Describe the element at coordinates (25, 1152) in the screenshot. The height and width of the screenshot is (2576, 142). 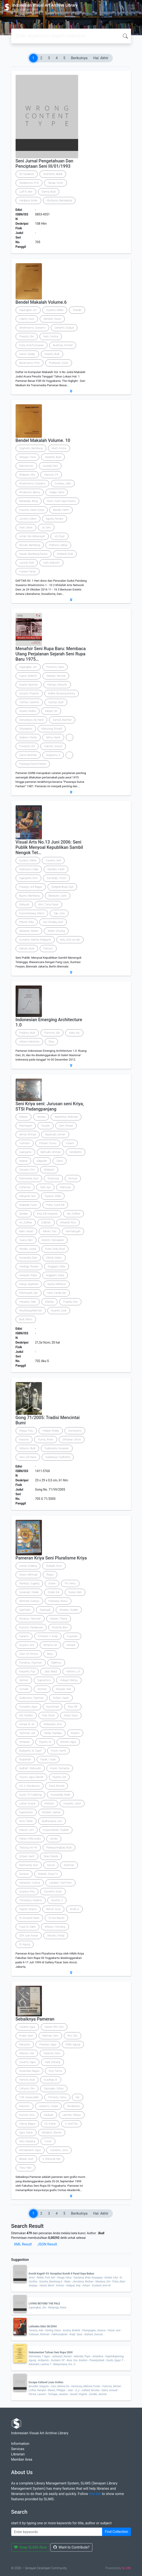
I see `Supriyanto` at that location.